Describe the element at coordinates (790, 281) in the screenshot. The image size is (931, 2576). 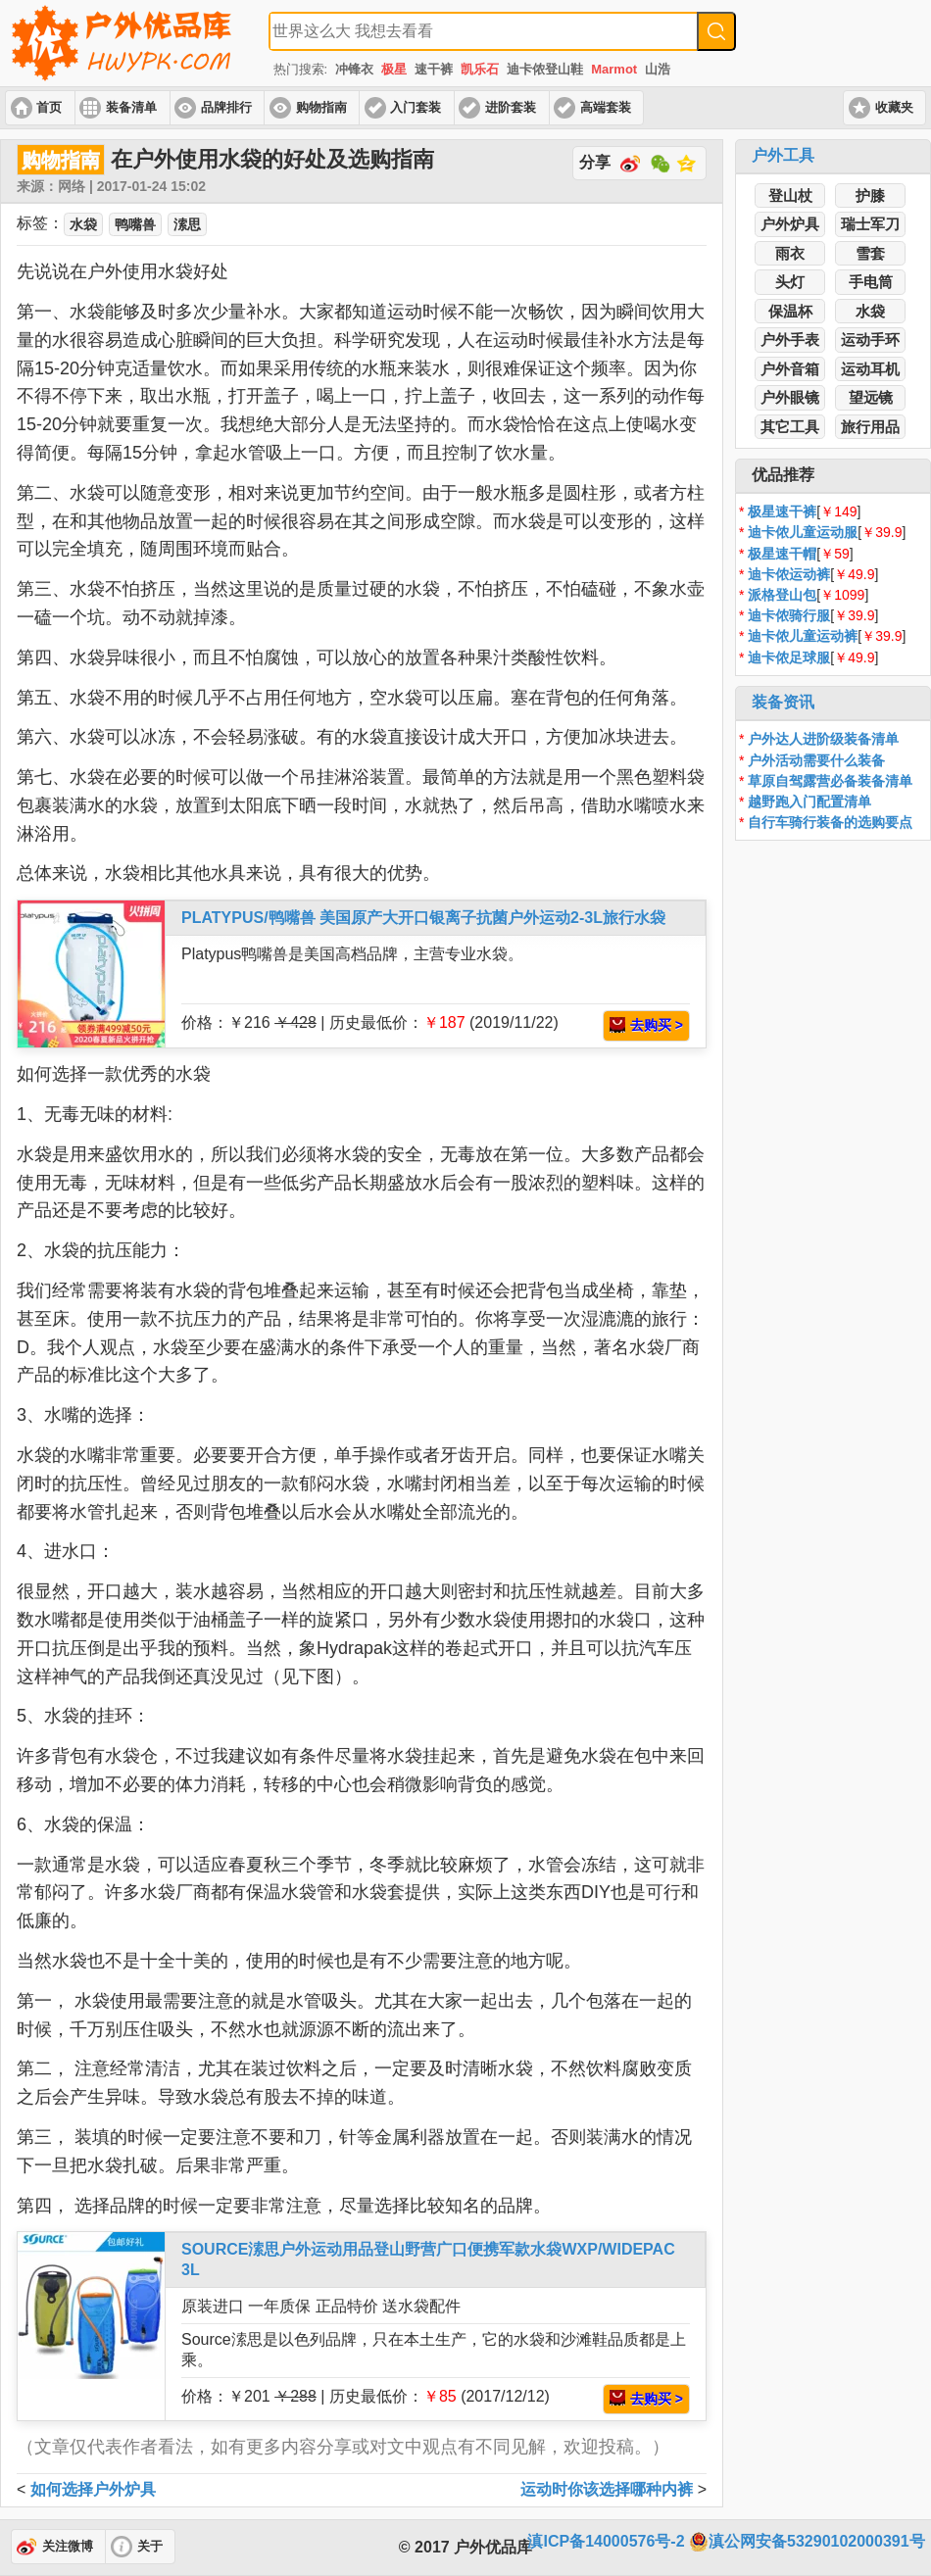
I see `头灯` at that location.